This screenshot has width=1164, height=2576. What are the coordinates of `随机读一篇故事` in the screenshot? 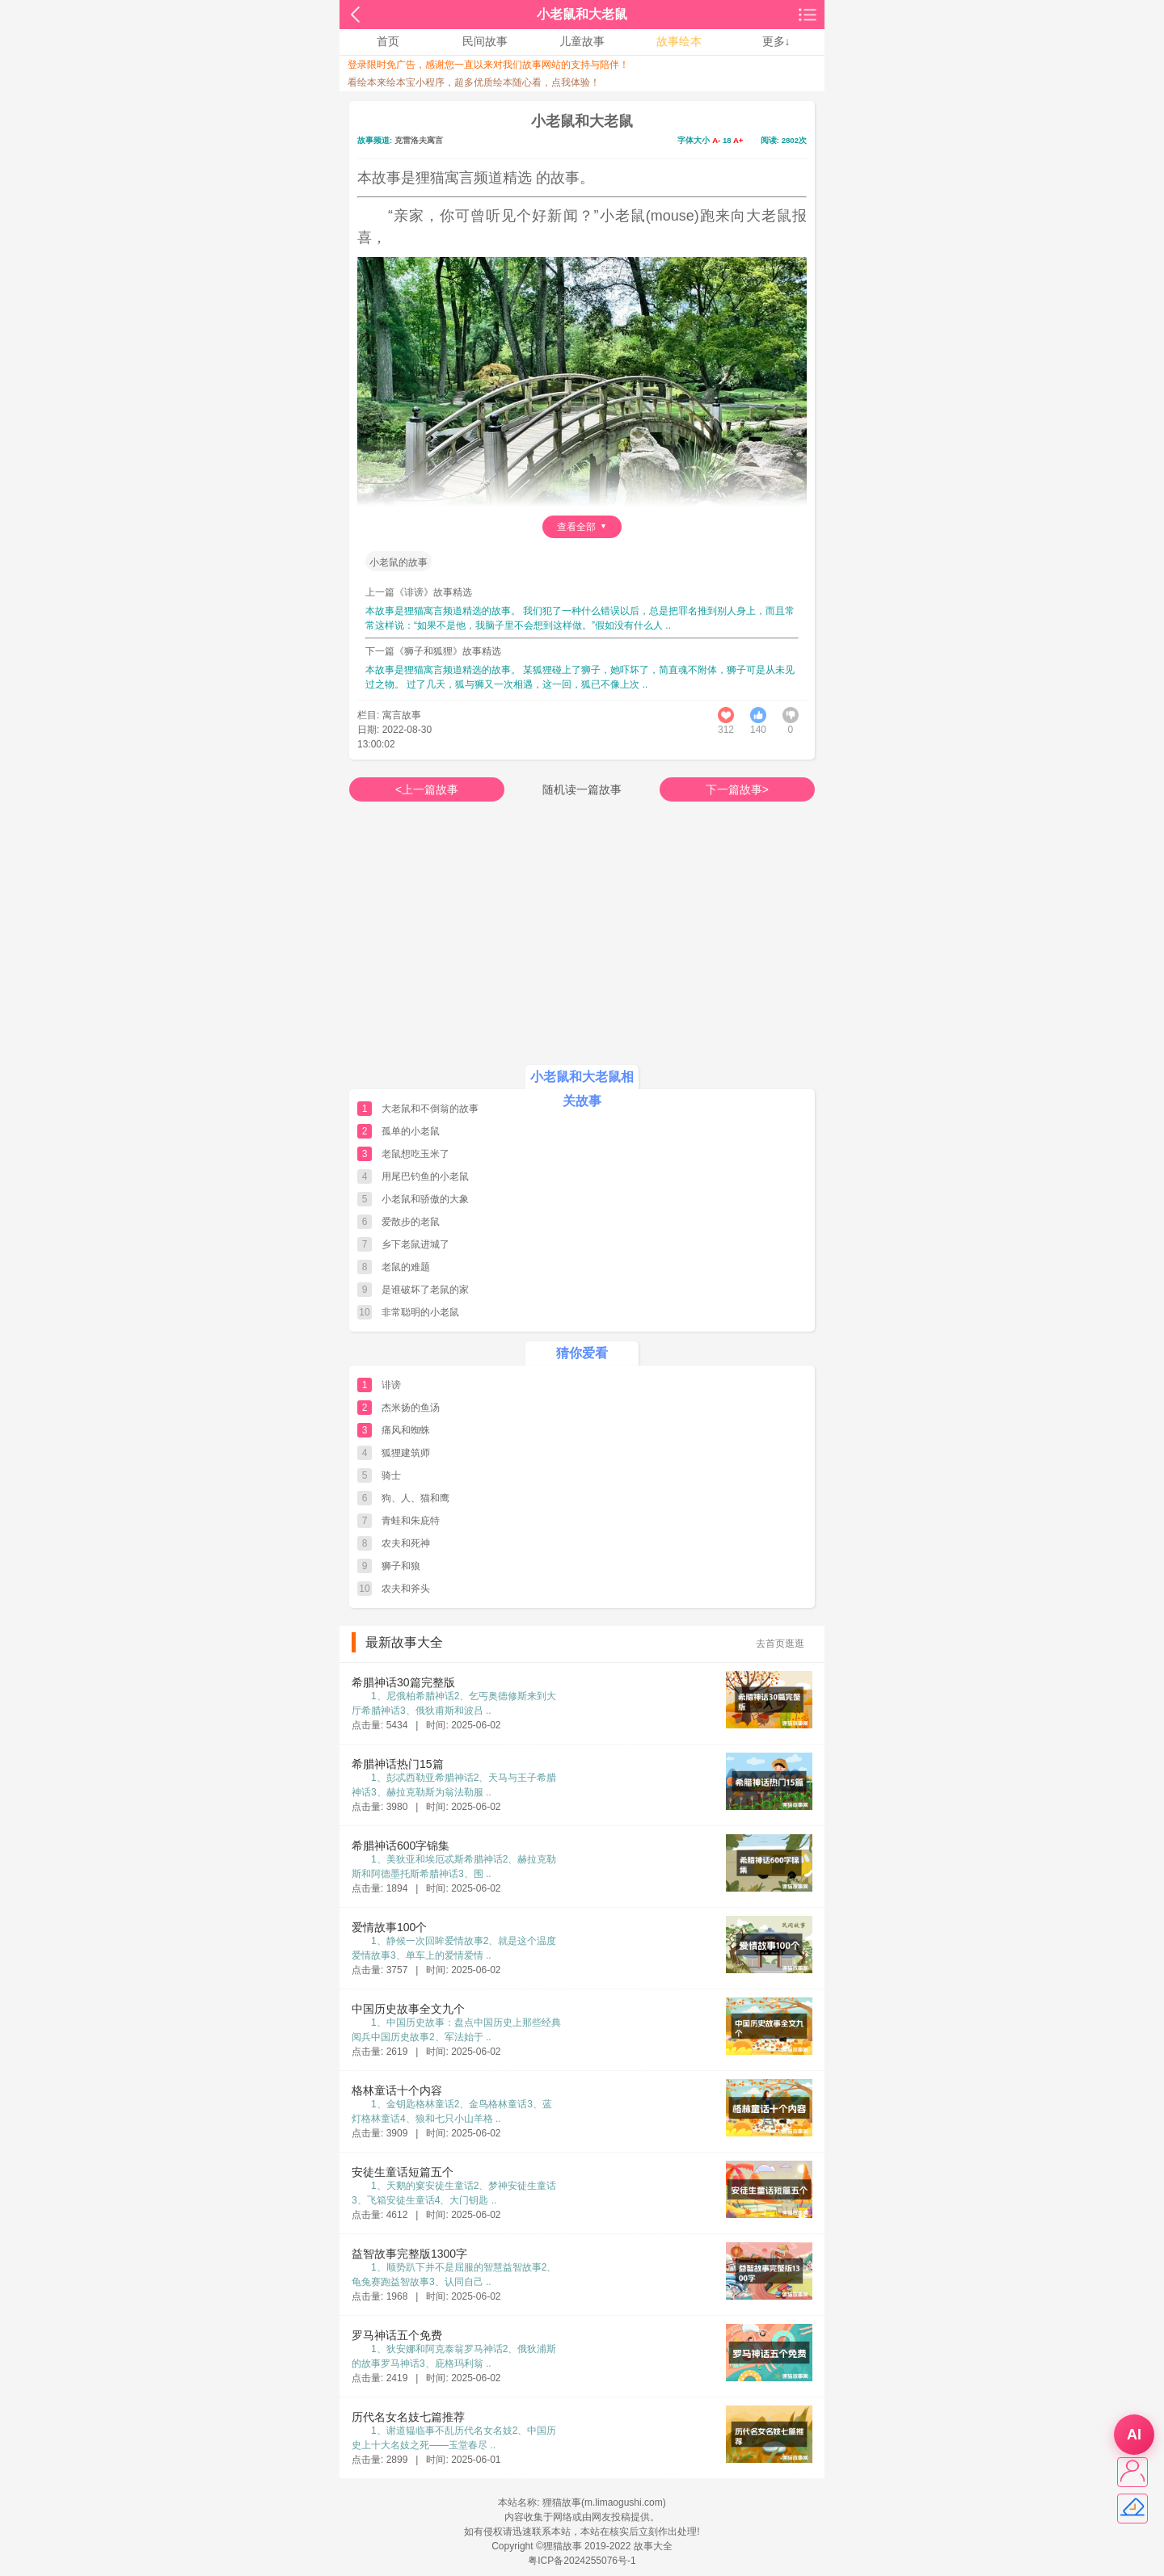 It's located at (582, 789).